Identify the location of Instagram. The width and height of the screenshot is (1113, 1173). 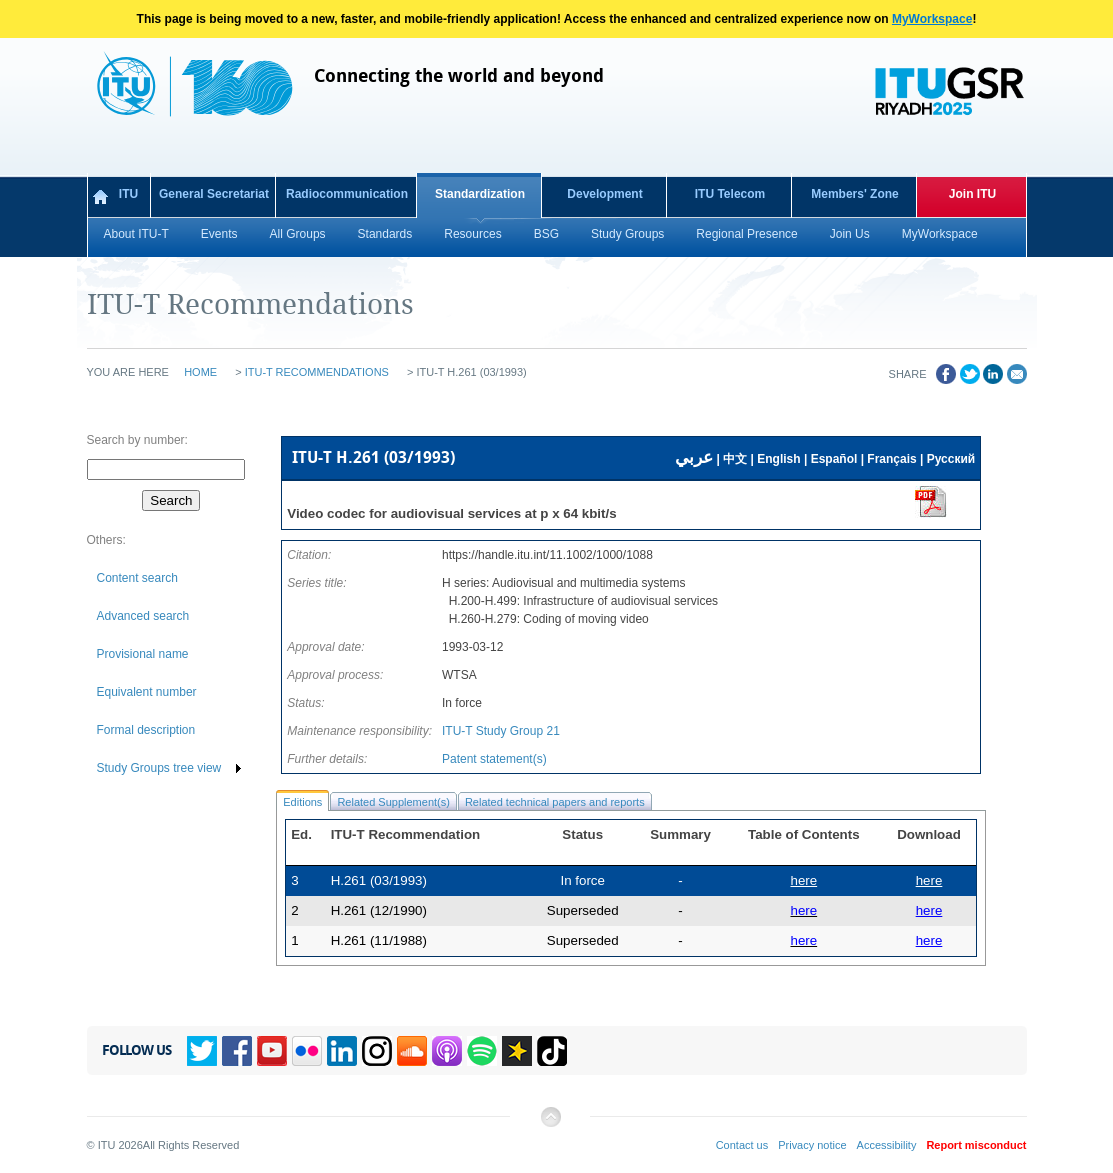
(377, 1051).